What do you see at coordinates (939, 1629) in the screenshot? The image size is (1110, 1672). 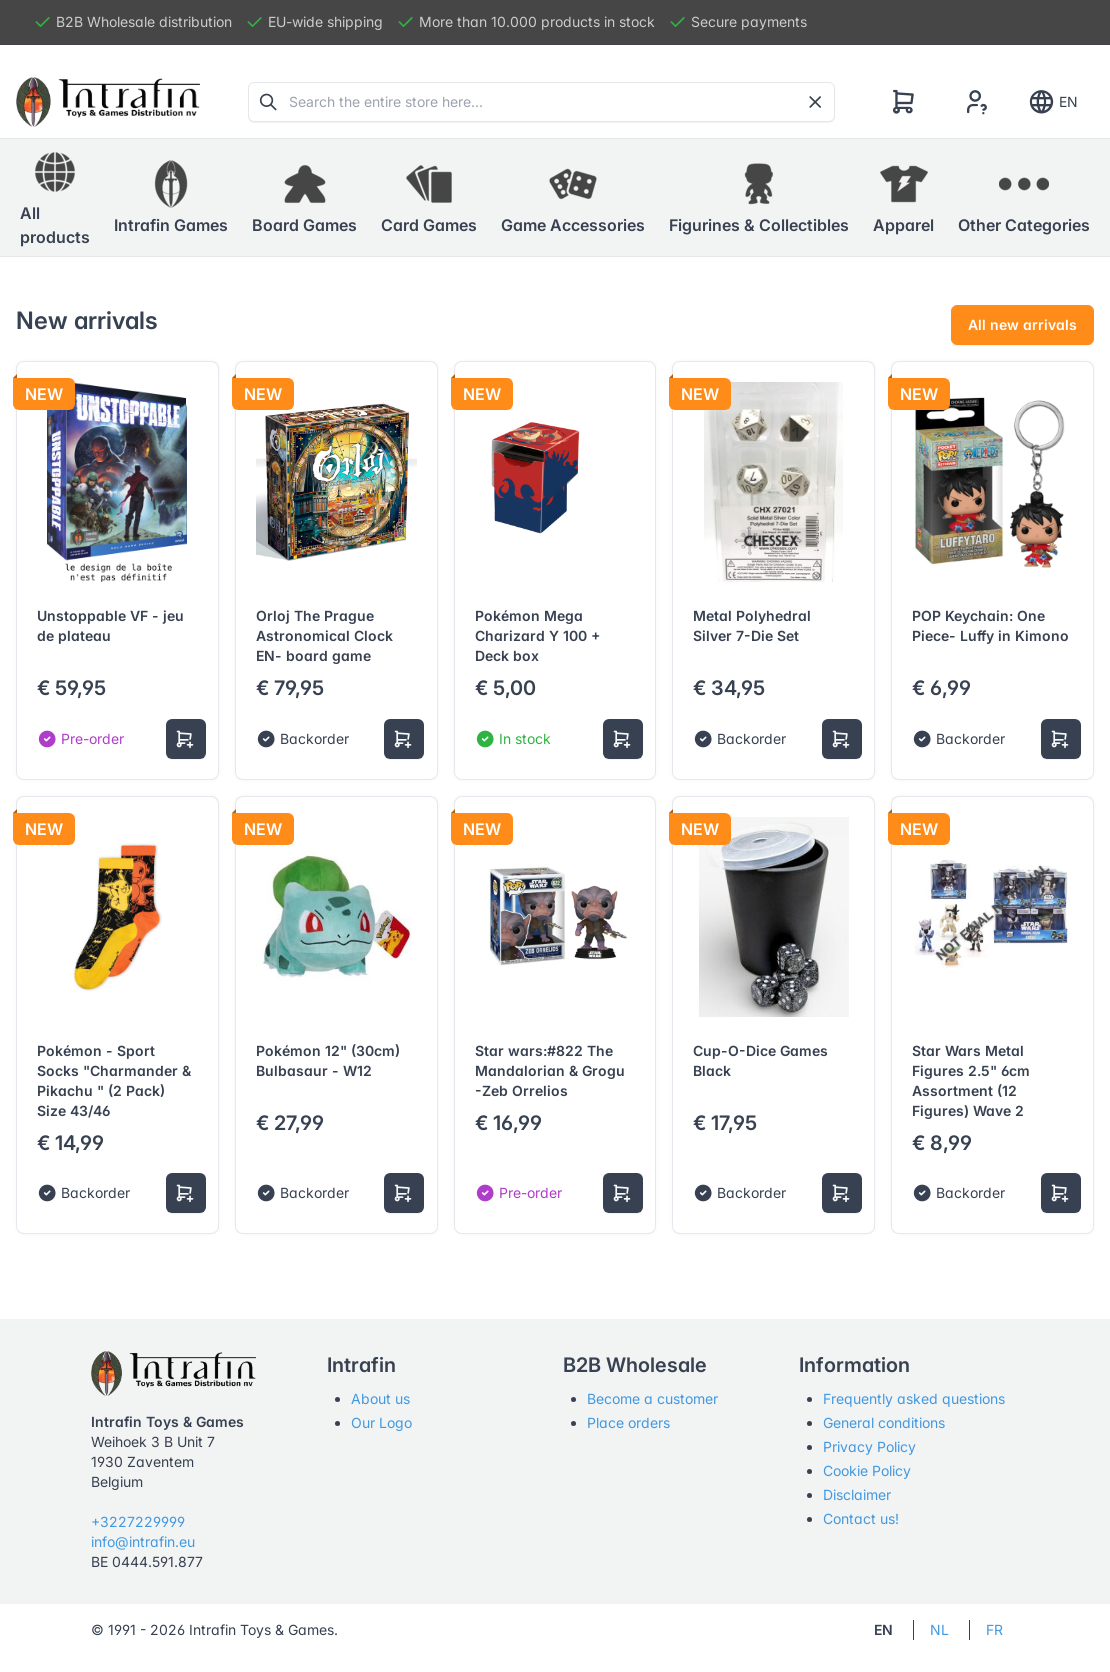 I see `NL` at bounding box center [939, 1629].